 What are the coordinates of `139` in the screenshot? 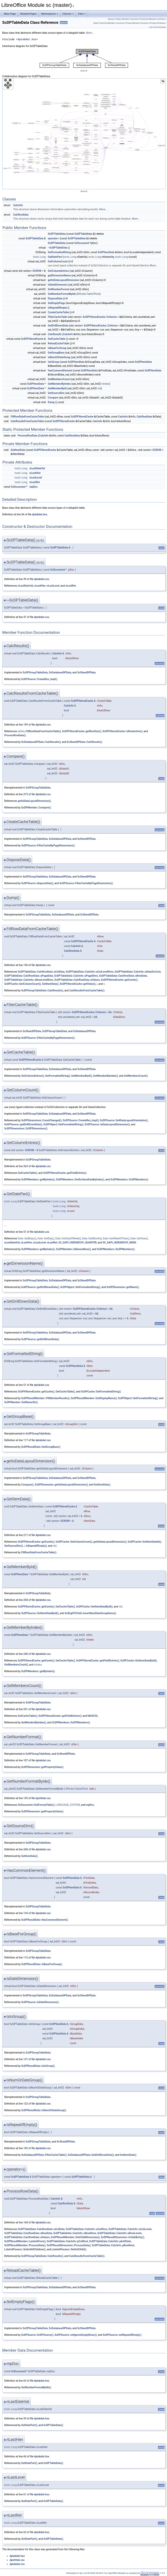 It's located at (25, 1798).